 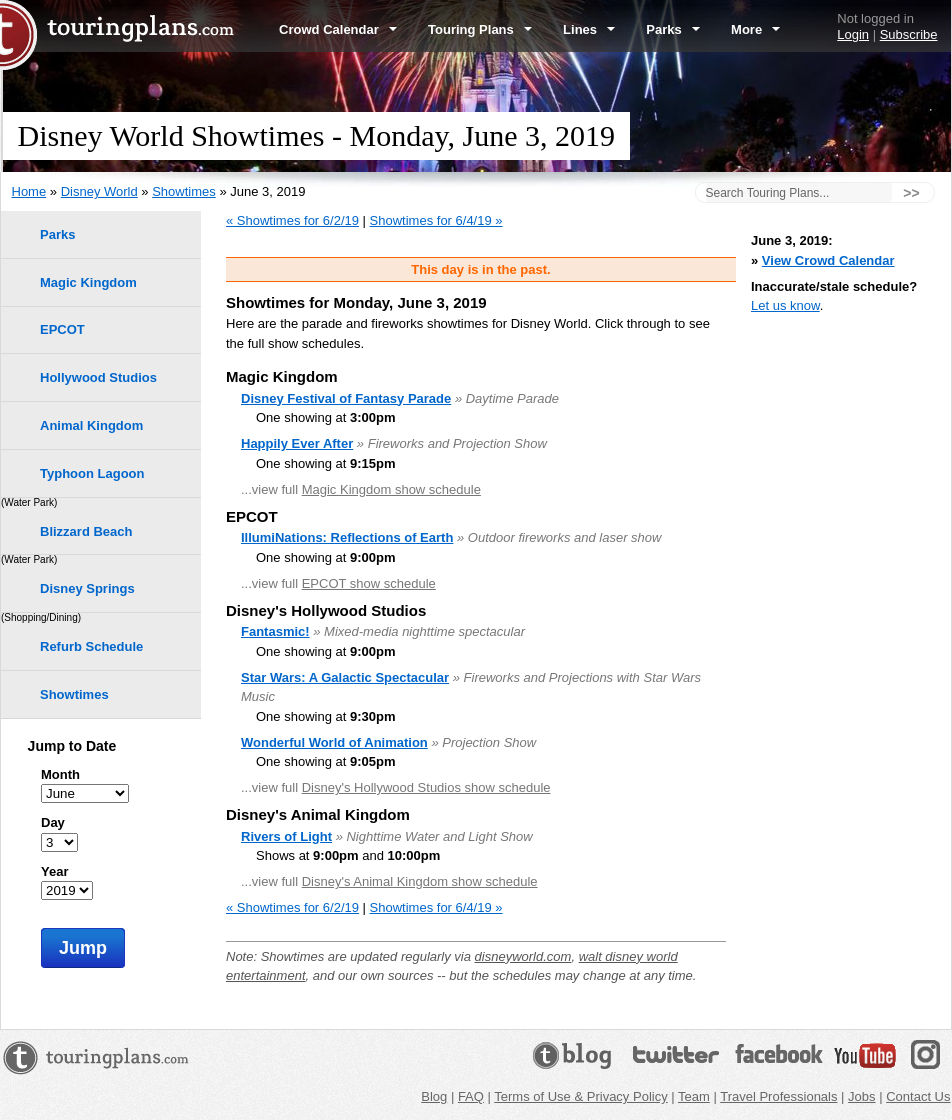 I want to click on Showtimes, so click(x=184, y=191).